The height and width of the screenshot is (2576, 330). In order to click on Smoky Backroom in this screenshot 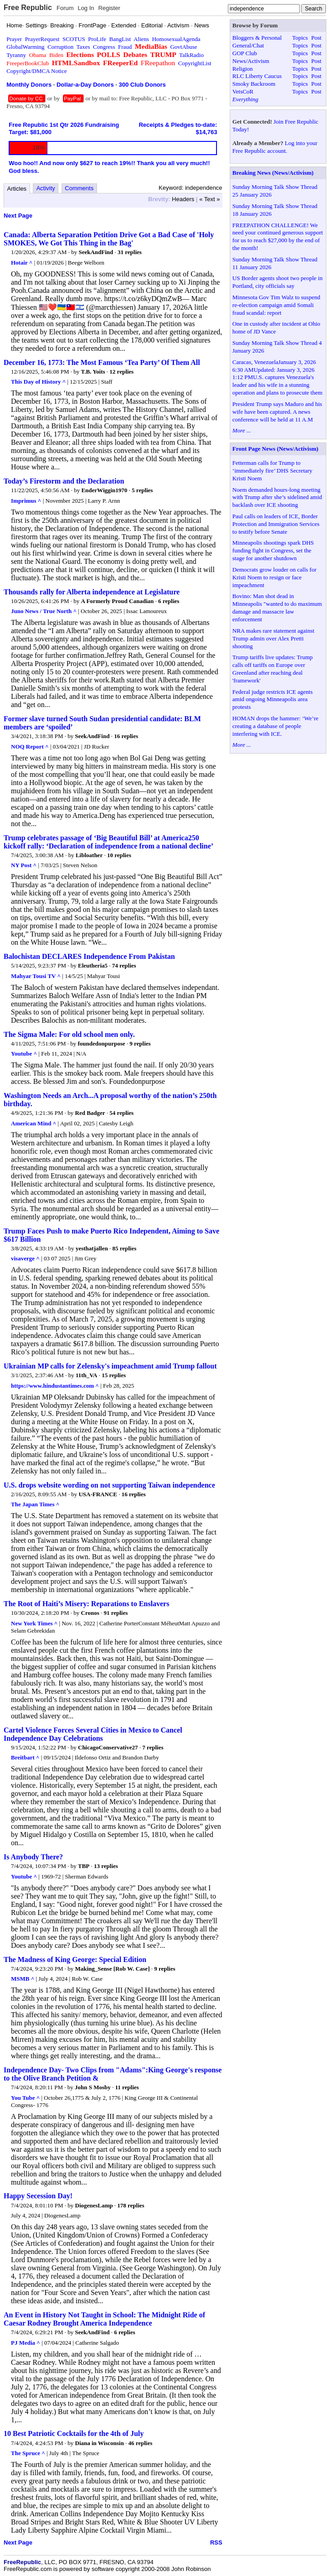, I will do `click(253, 83)`.